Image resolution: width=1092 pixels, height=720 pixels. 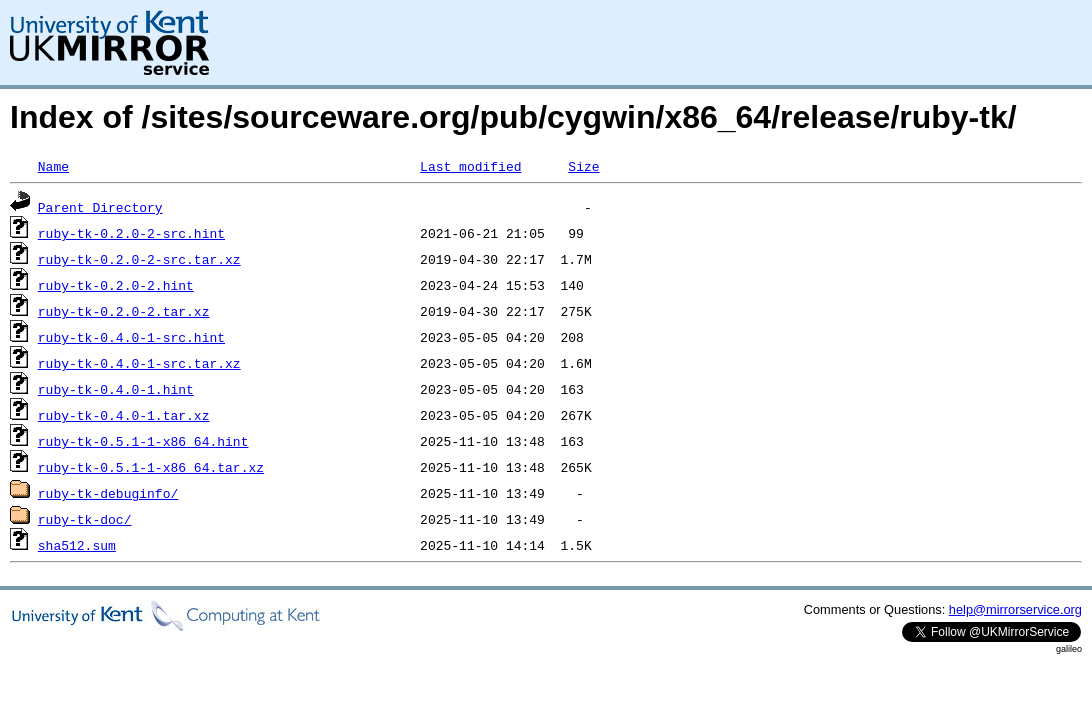 I want to click on ruby-tk-0.4.0-1-src.tar.xz, so click(x=139, y=363).